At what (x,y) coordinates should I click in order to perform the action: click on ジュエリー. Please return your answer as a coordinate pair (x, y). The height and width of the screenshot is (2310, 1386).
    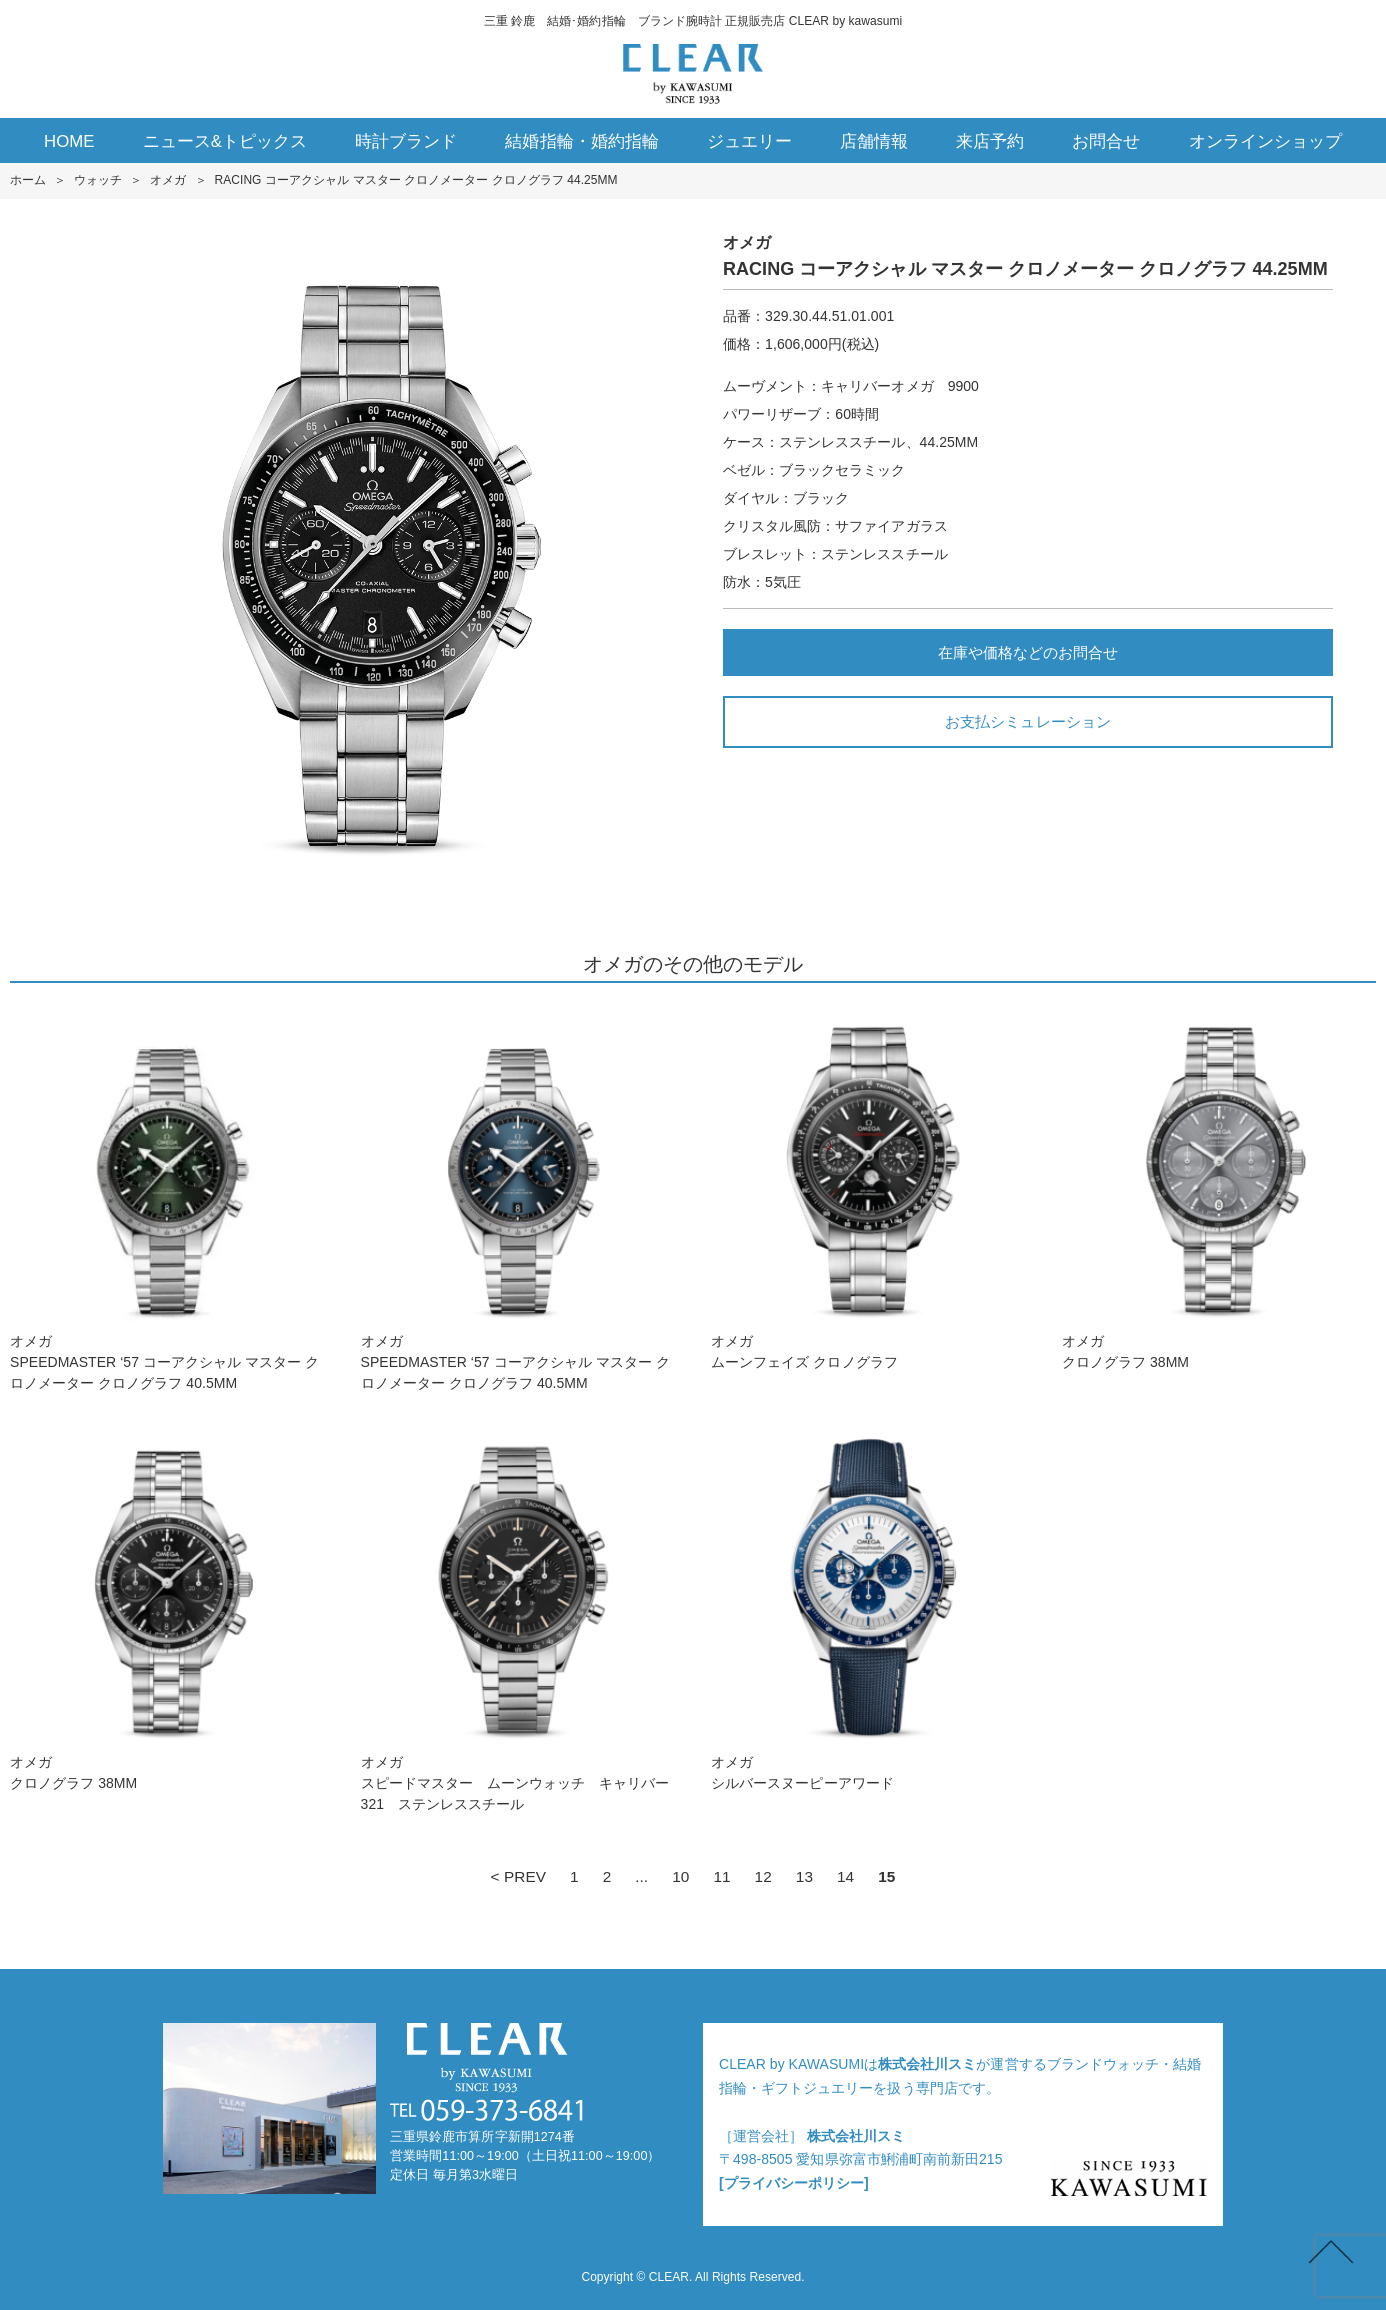
    Looking at the image, I should click on (749, 141).